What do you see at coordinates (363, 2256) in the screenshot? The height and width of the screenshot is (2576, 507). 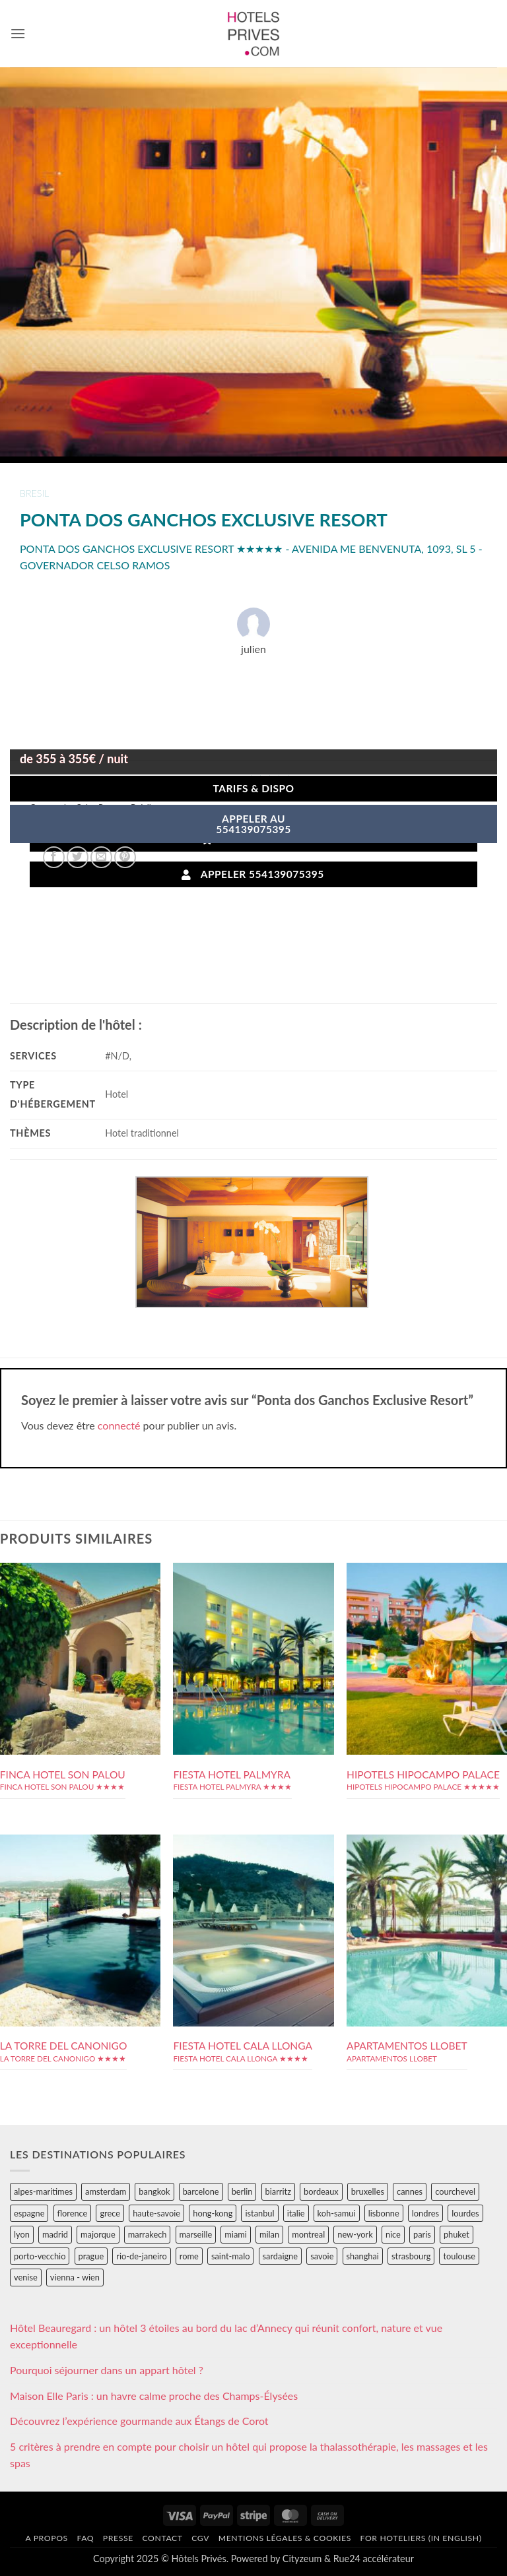 I see `shanghai [shanghai (31 éléments)]` at bounding box center [363, 2256].